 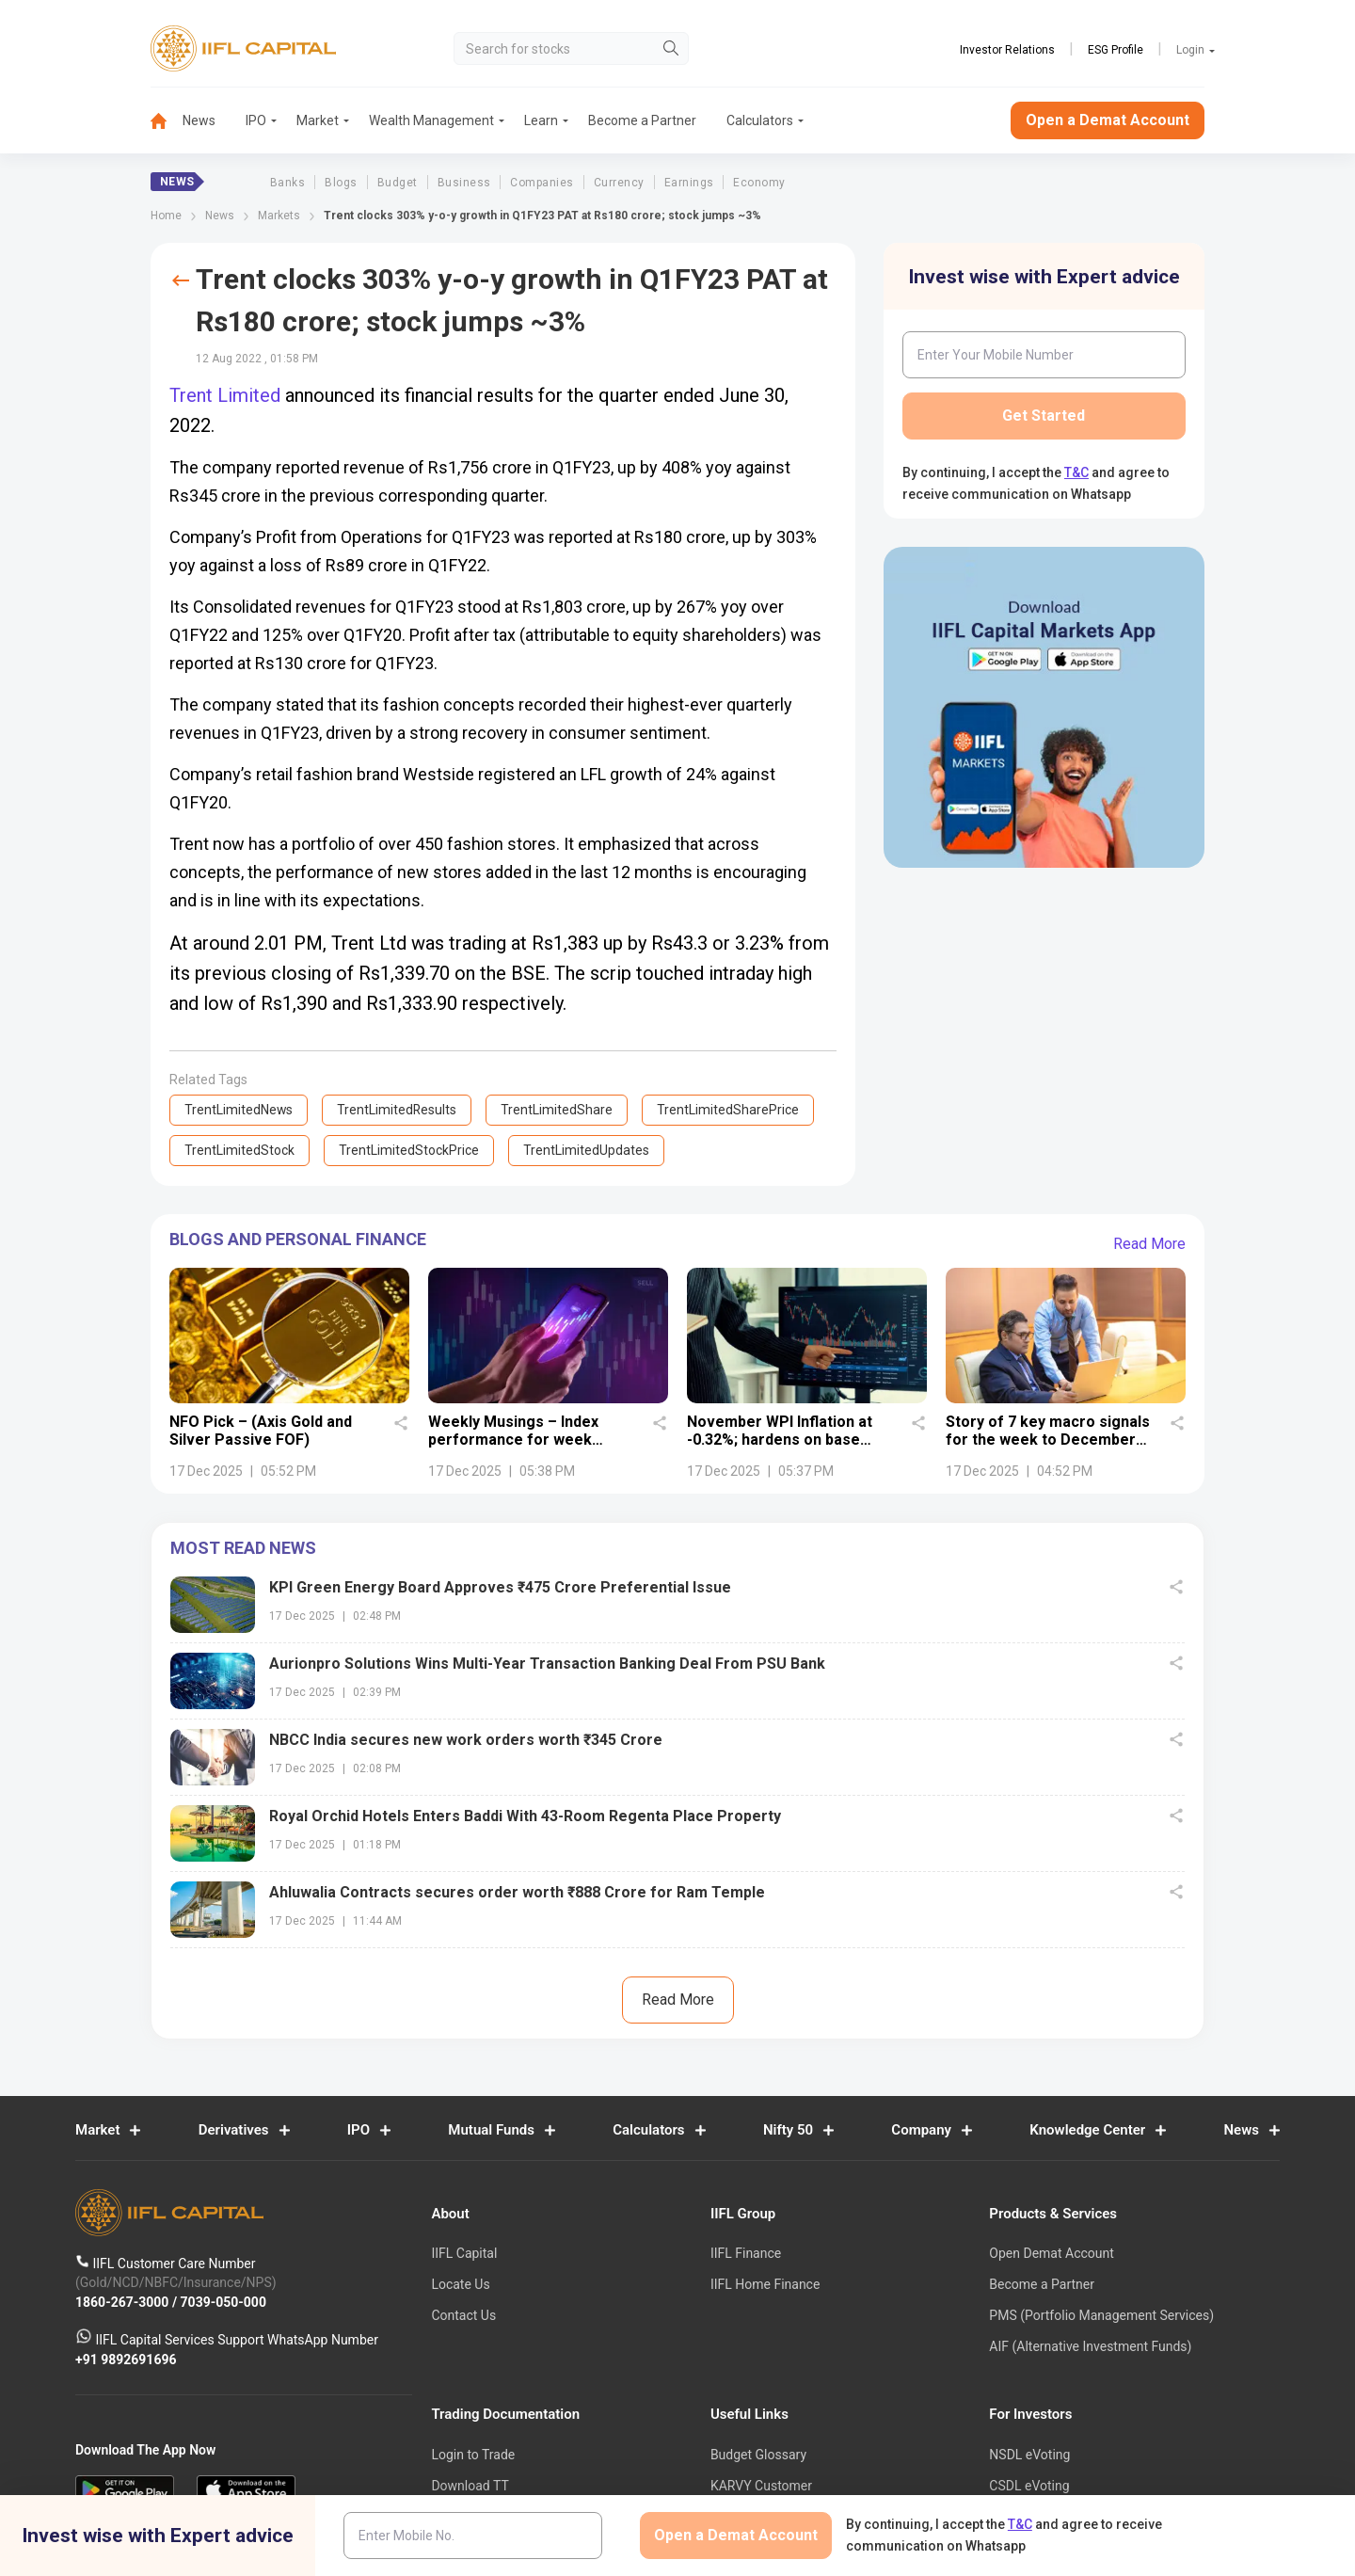 What do you see at coordinates (473, 2454) in the screenshot?
I see `Login to Trade` at bounding box center [473, 2454].